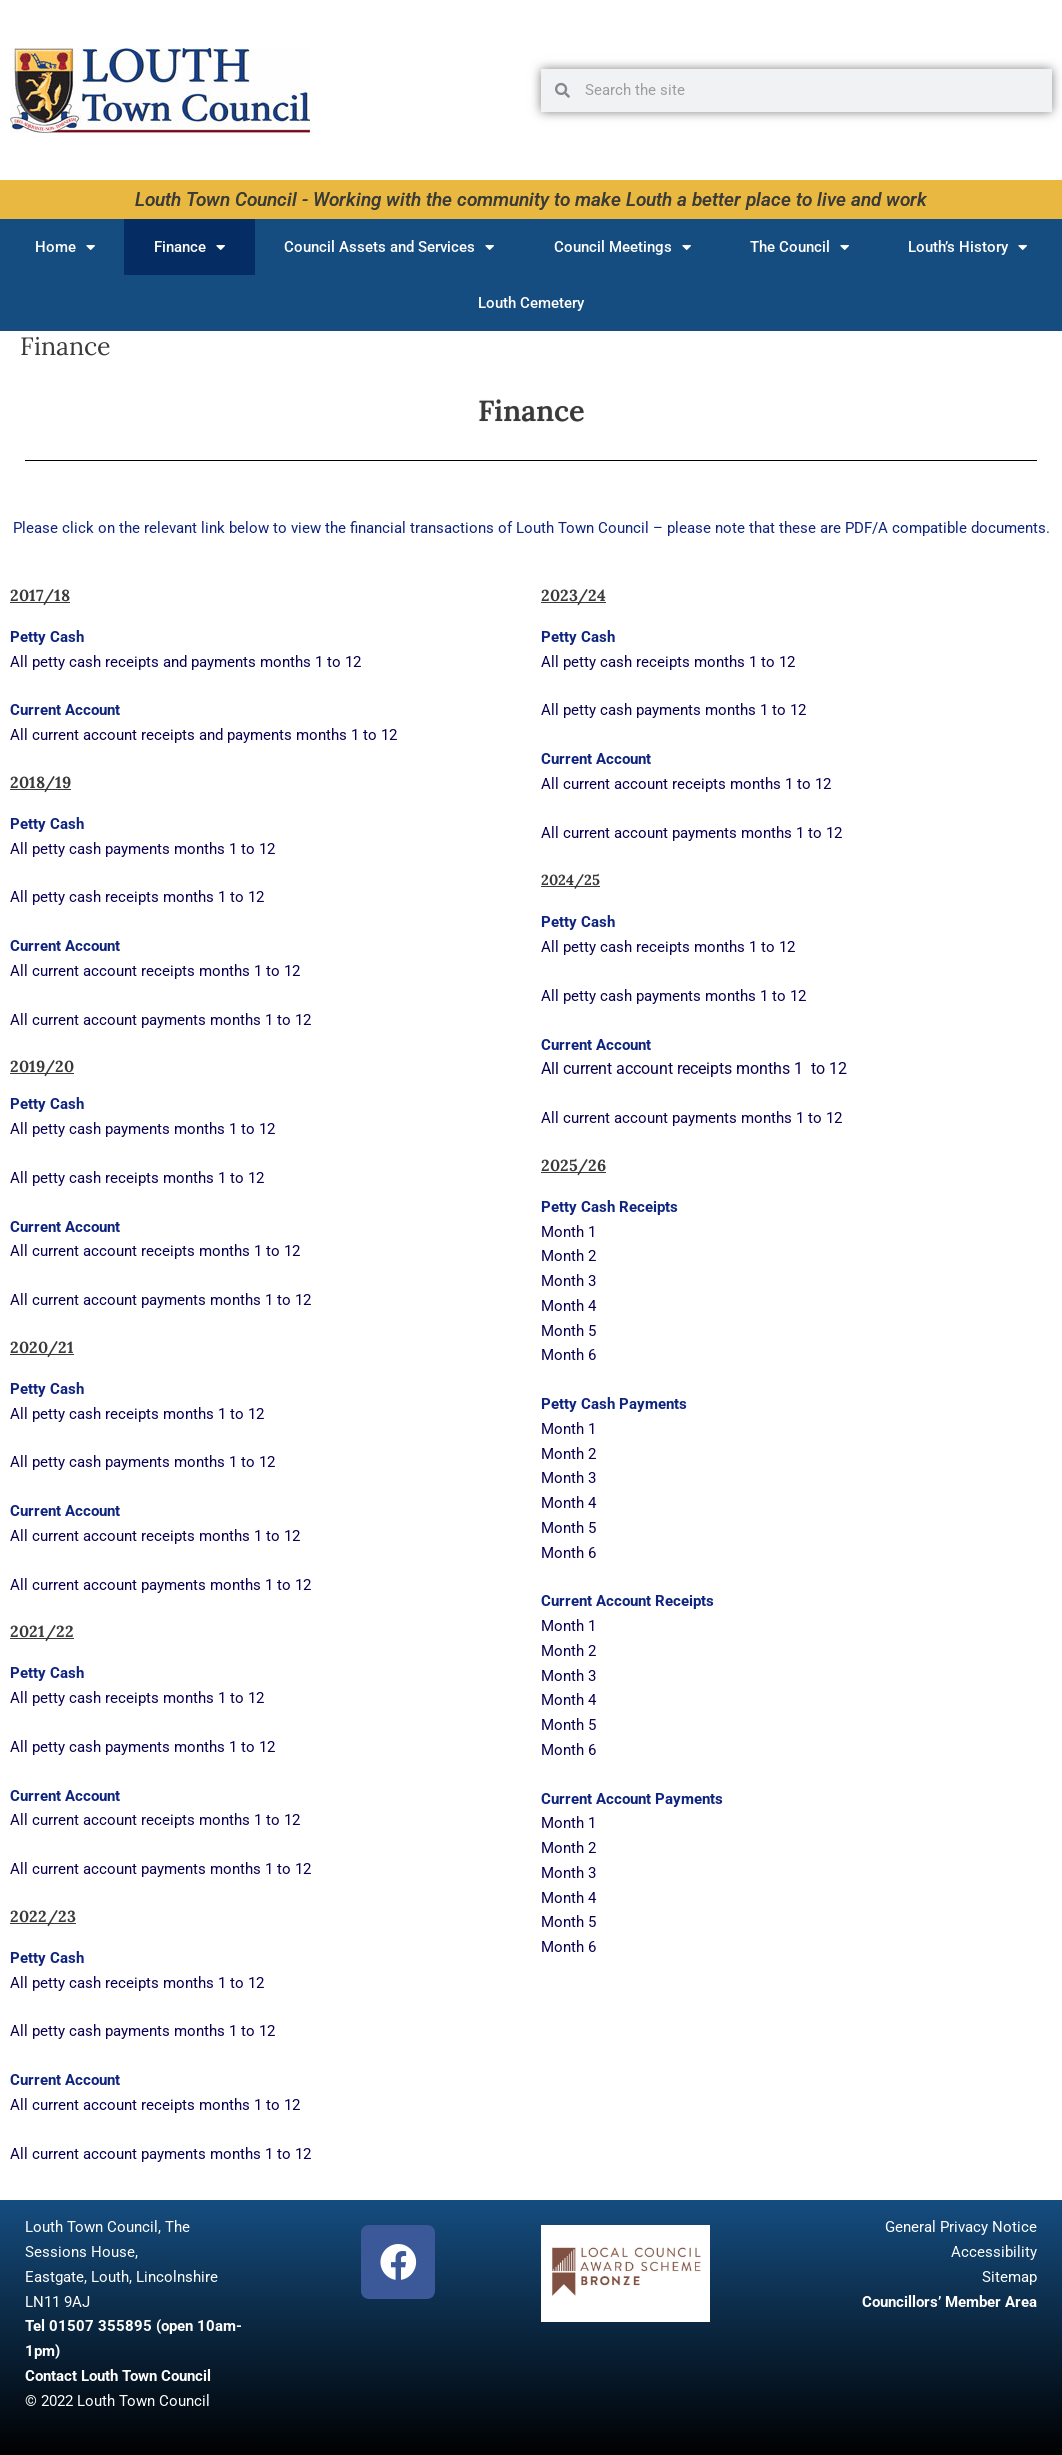 Image resolution: width=1062 pixels, height=2455 pixels. What do you see at coordinates (531, 303) in the screenshot?
I see `Louth Cemetery` at bounding box center [531, 303].